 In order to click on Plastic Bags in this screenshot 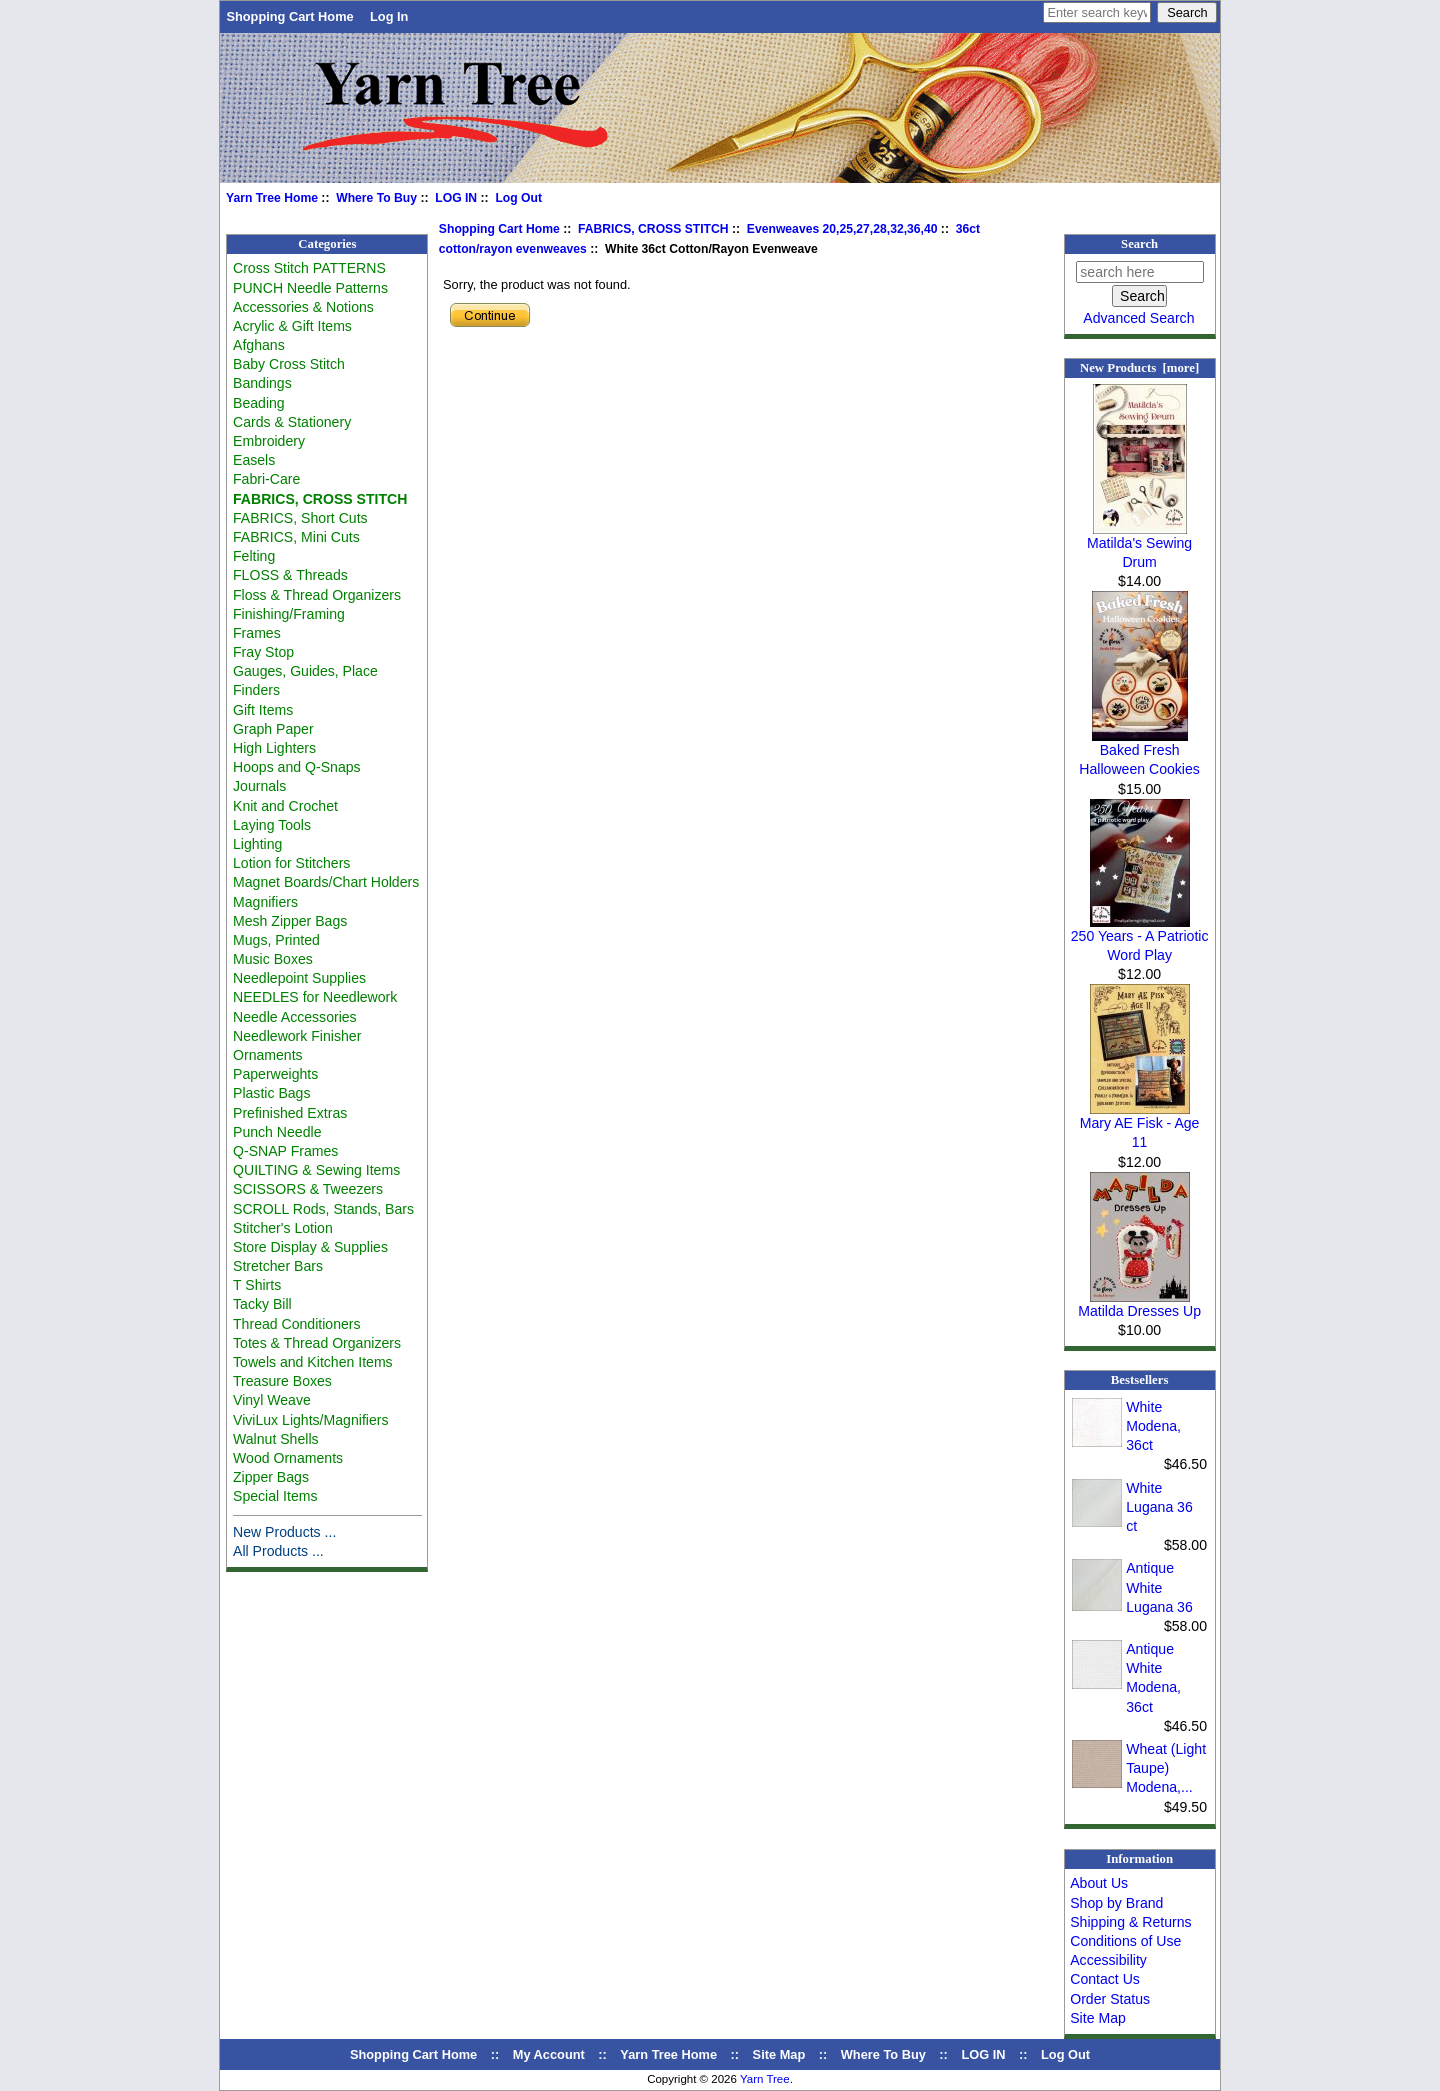, I will do `click(271, 1093)`.